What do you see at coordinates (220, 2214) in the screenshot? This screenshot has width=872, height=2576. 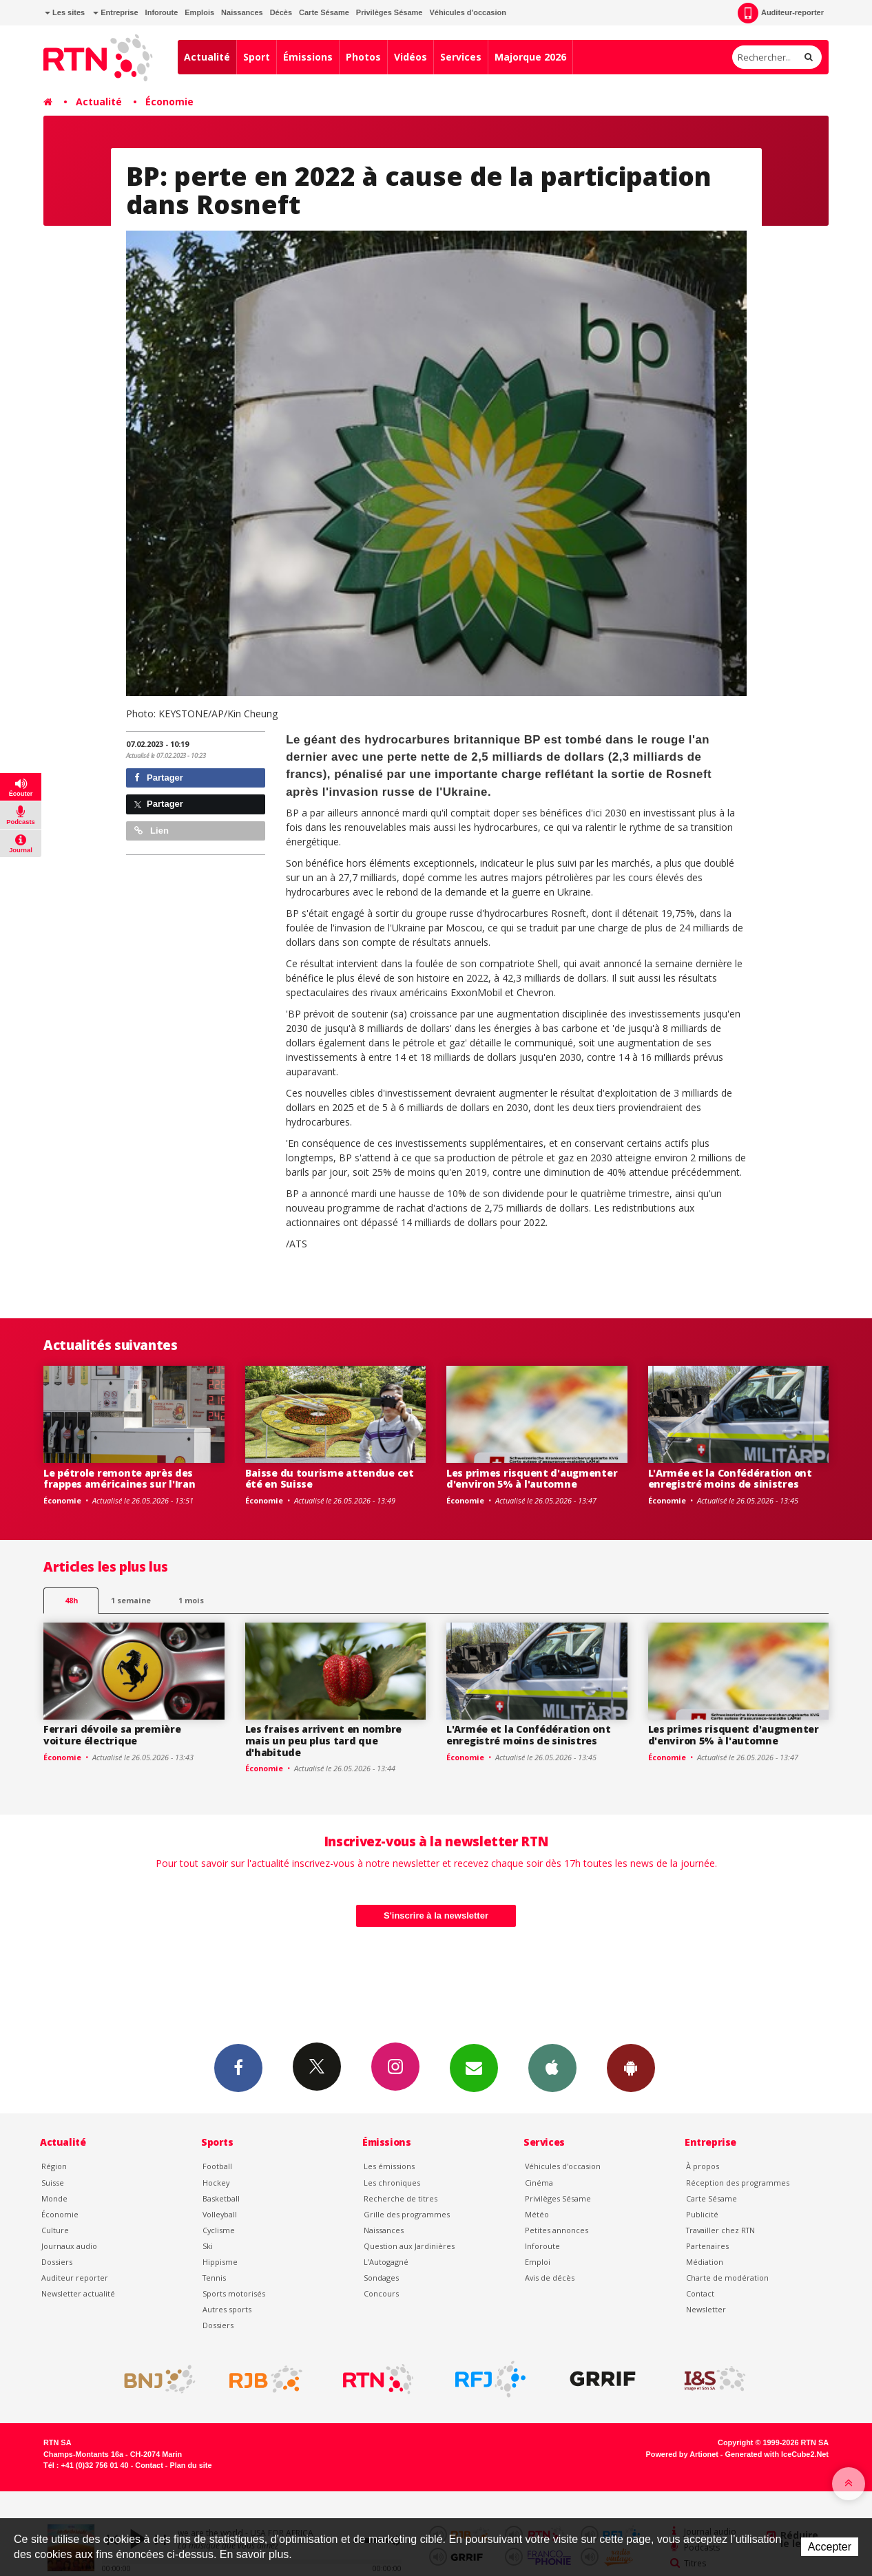 I see `Volleyball` at bounding box center [220, 2214].